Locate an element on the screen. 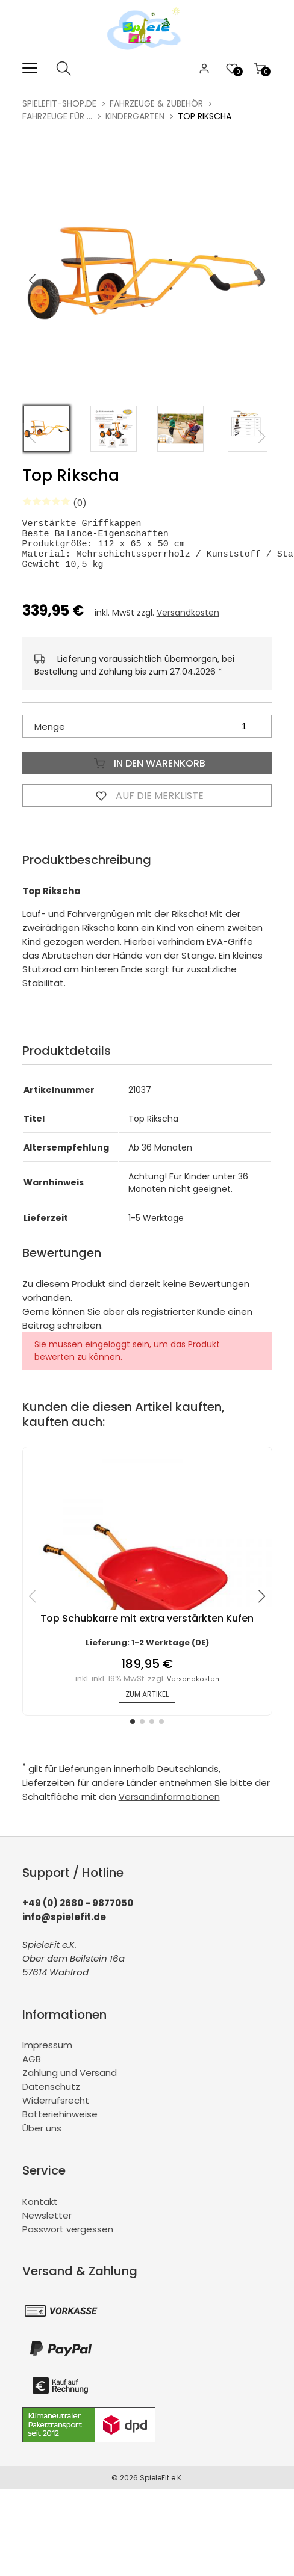 This screenshot has width=294, height=2576. Kontakt is located at coordinates (40, 2210).